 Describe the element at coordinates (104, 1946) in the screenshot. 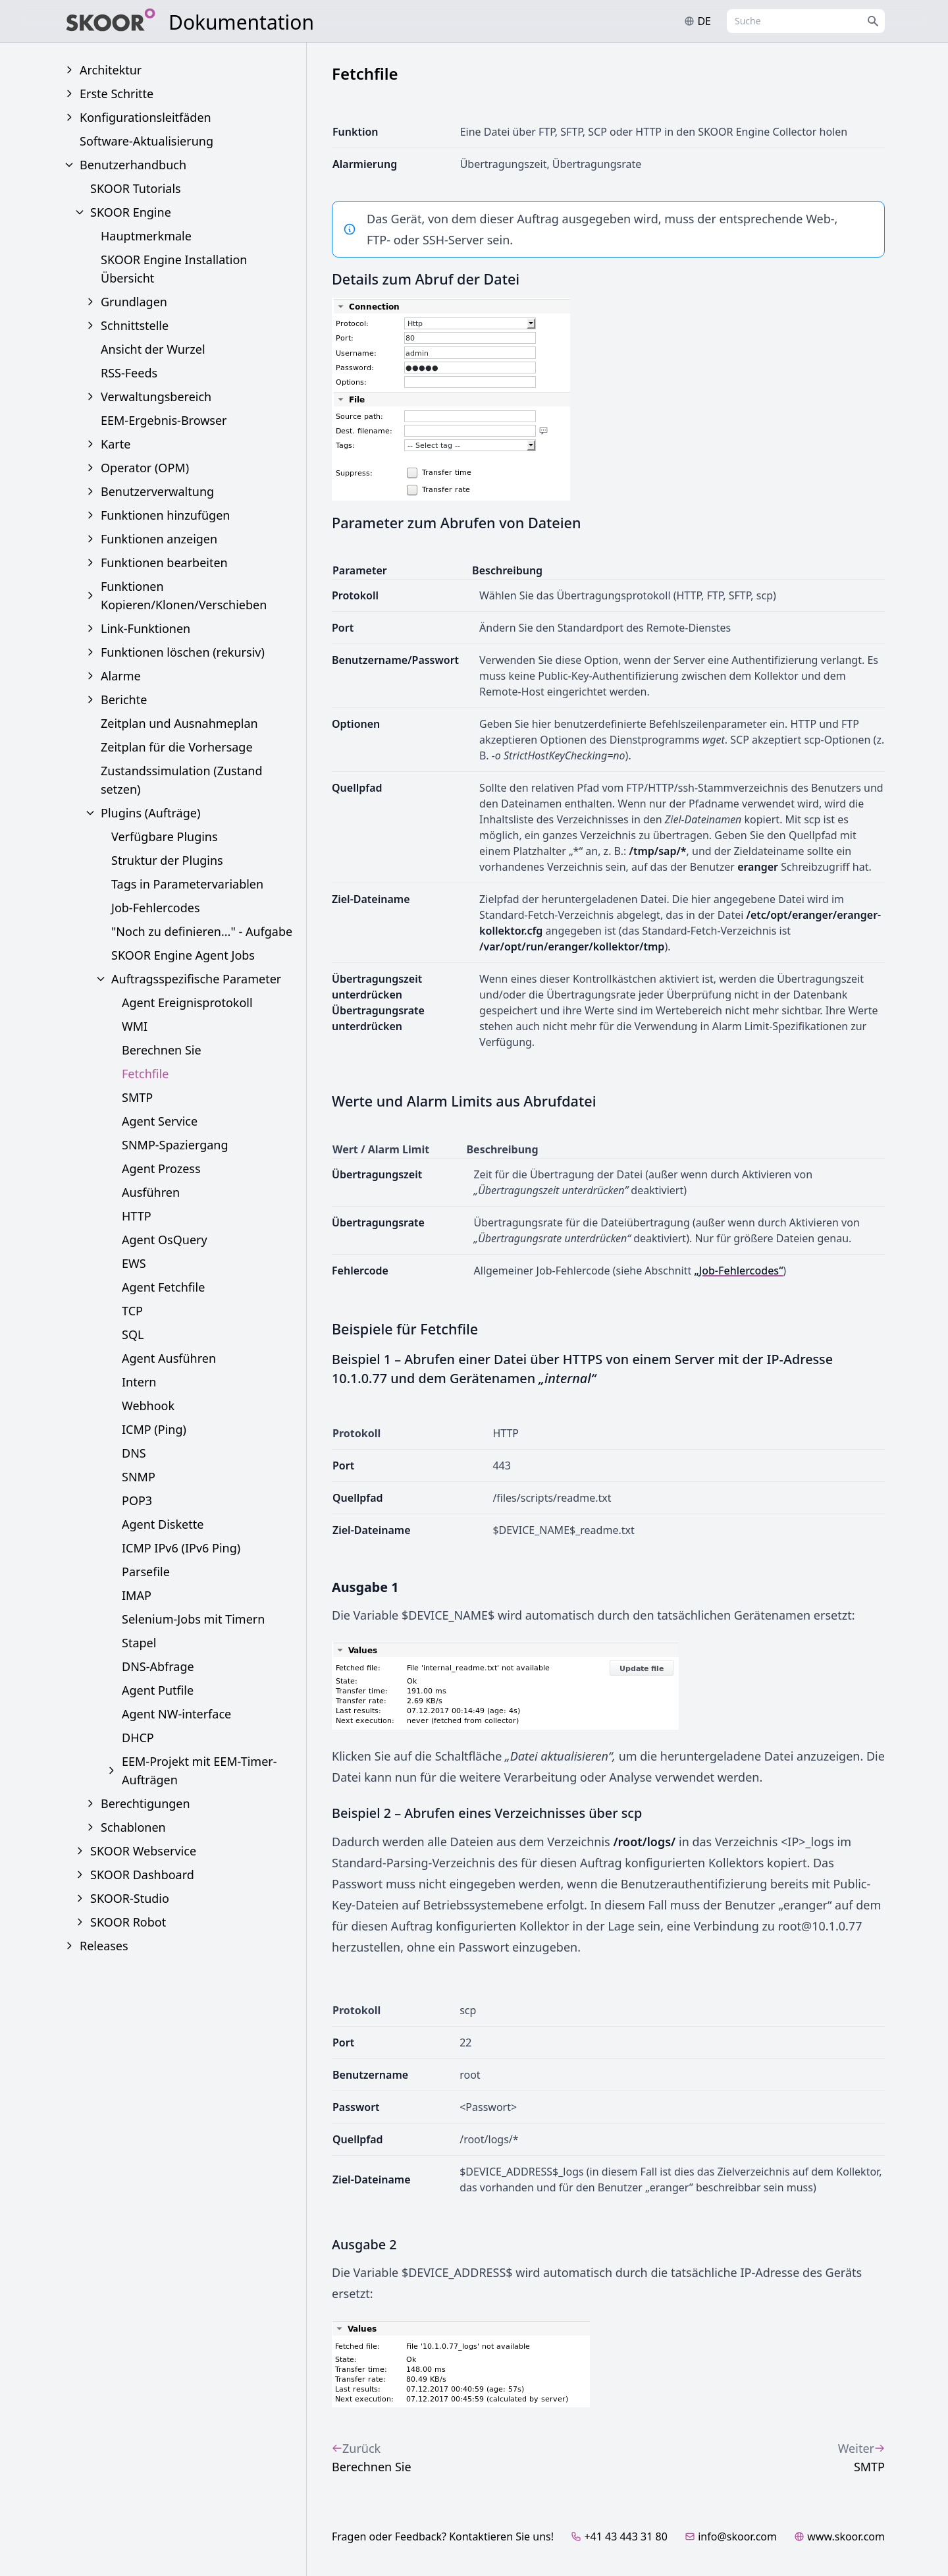

I see `Releases` at that location.